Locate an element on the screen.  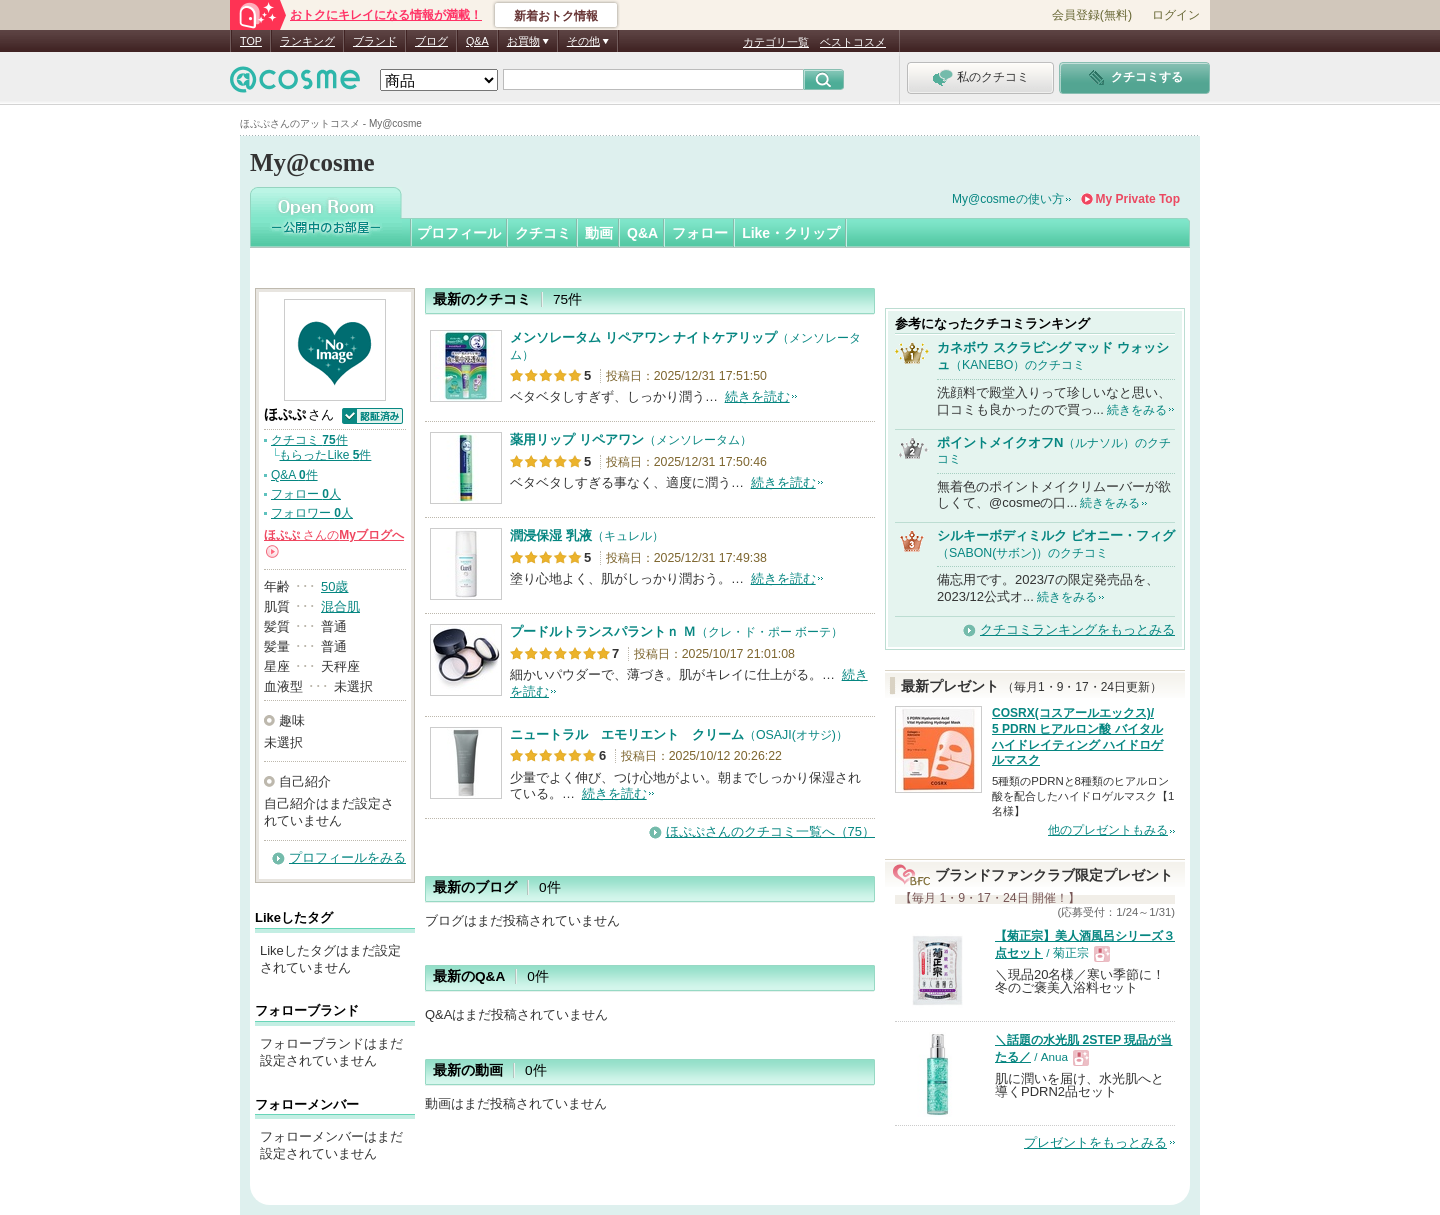
ランキング is located at coordinates (307, 41).